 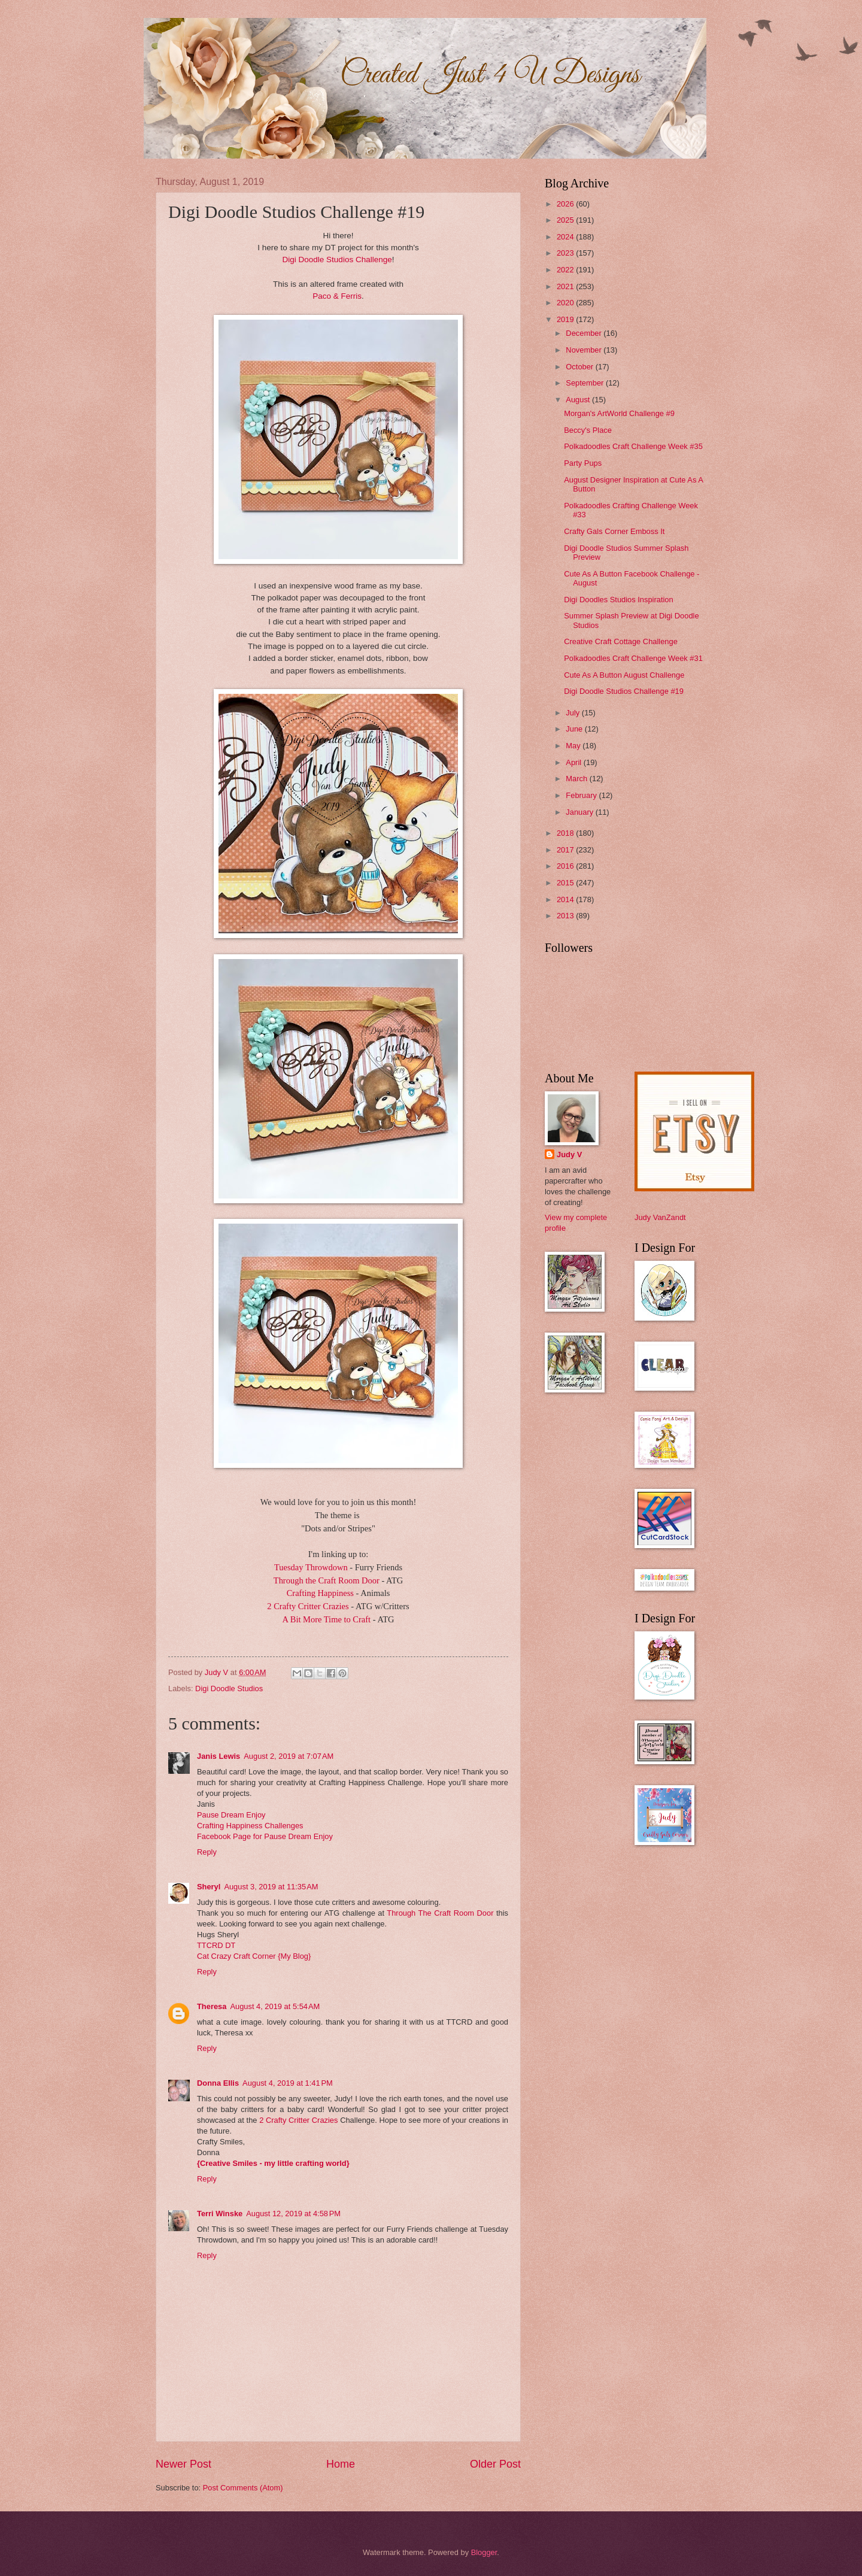 I want to click on 2014, so click(x=566, y=899).